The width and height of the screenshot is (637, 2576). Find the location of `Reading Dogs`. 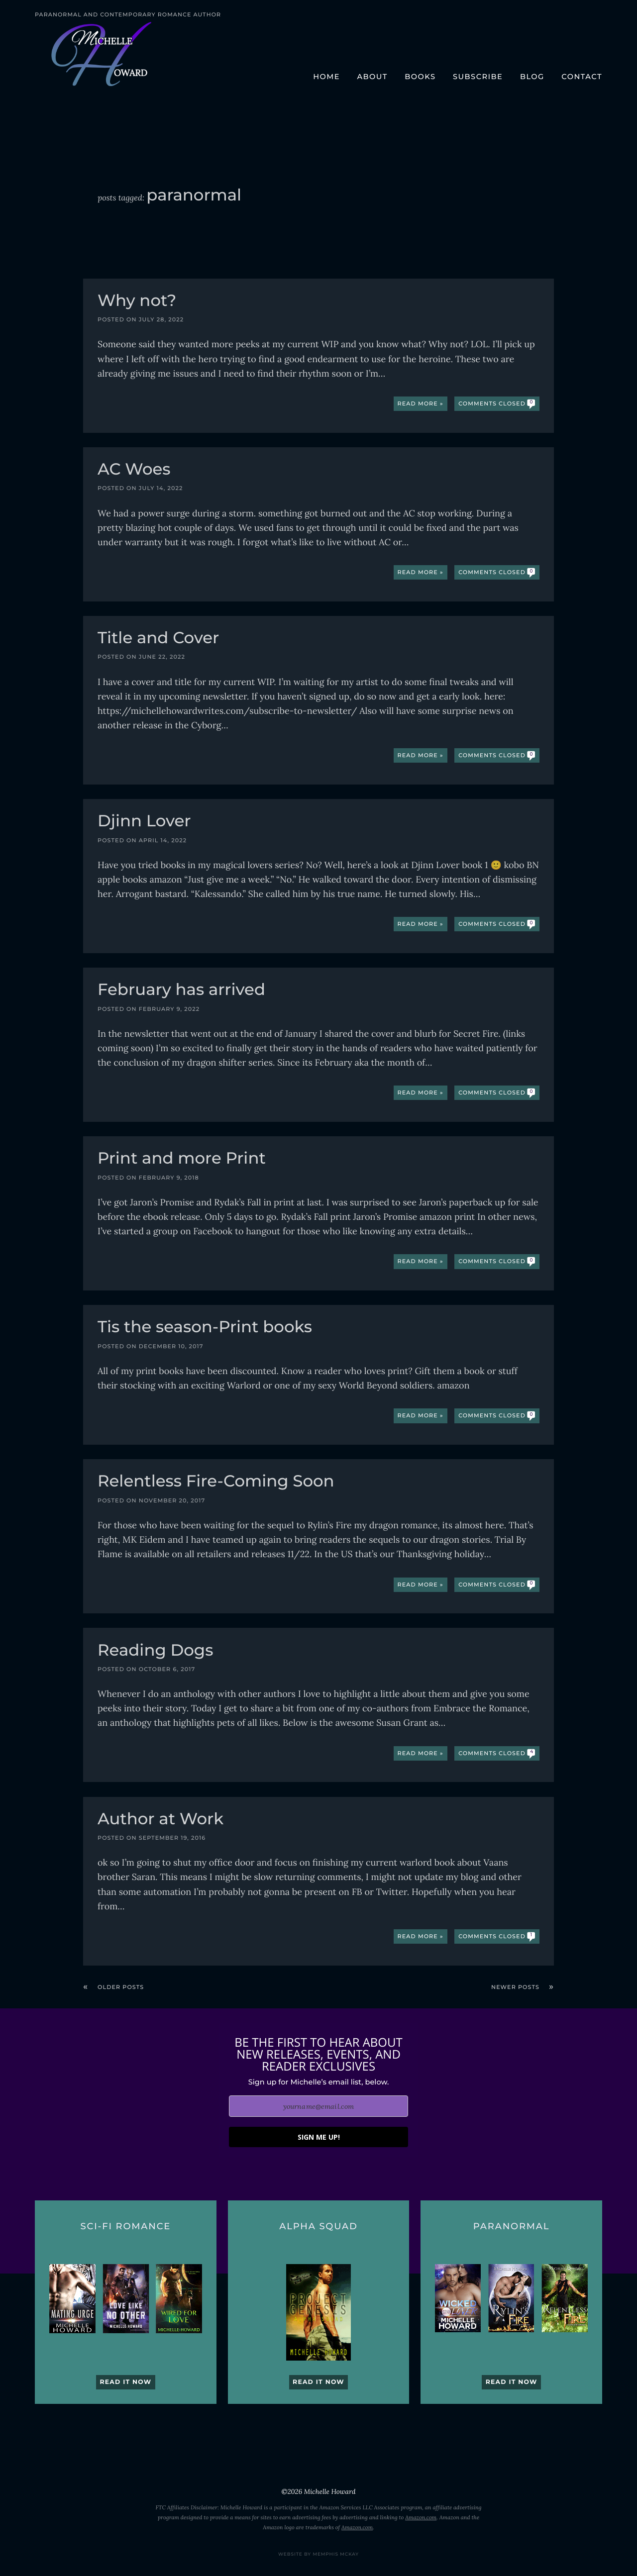

Reading Dogs is located at coordinates (155, 1651).